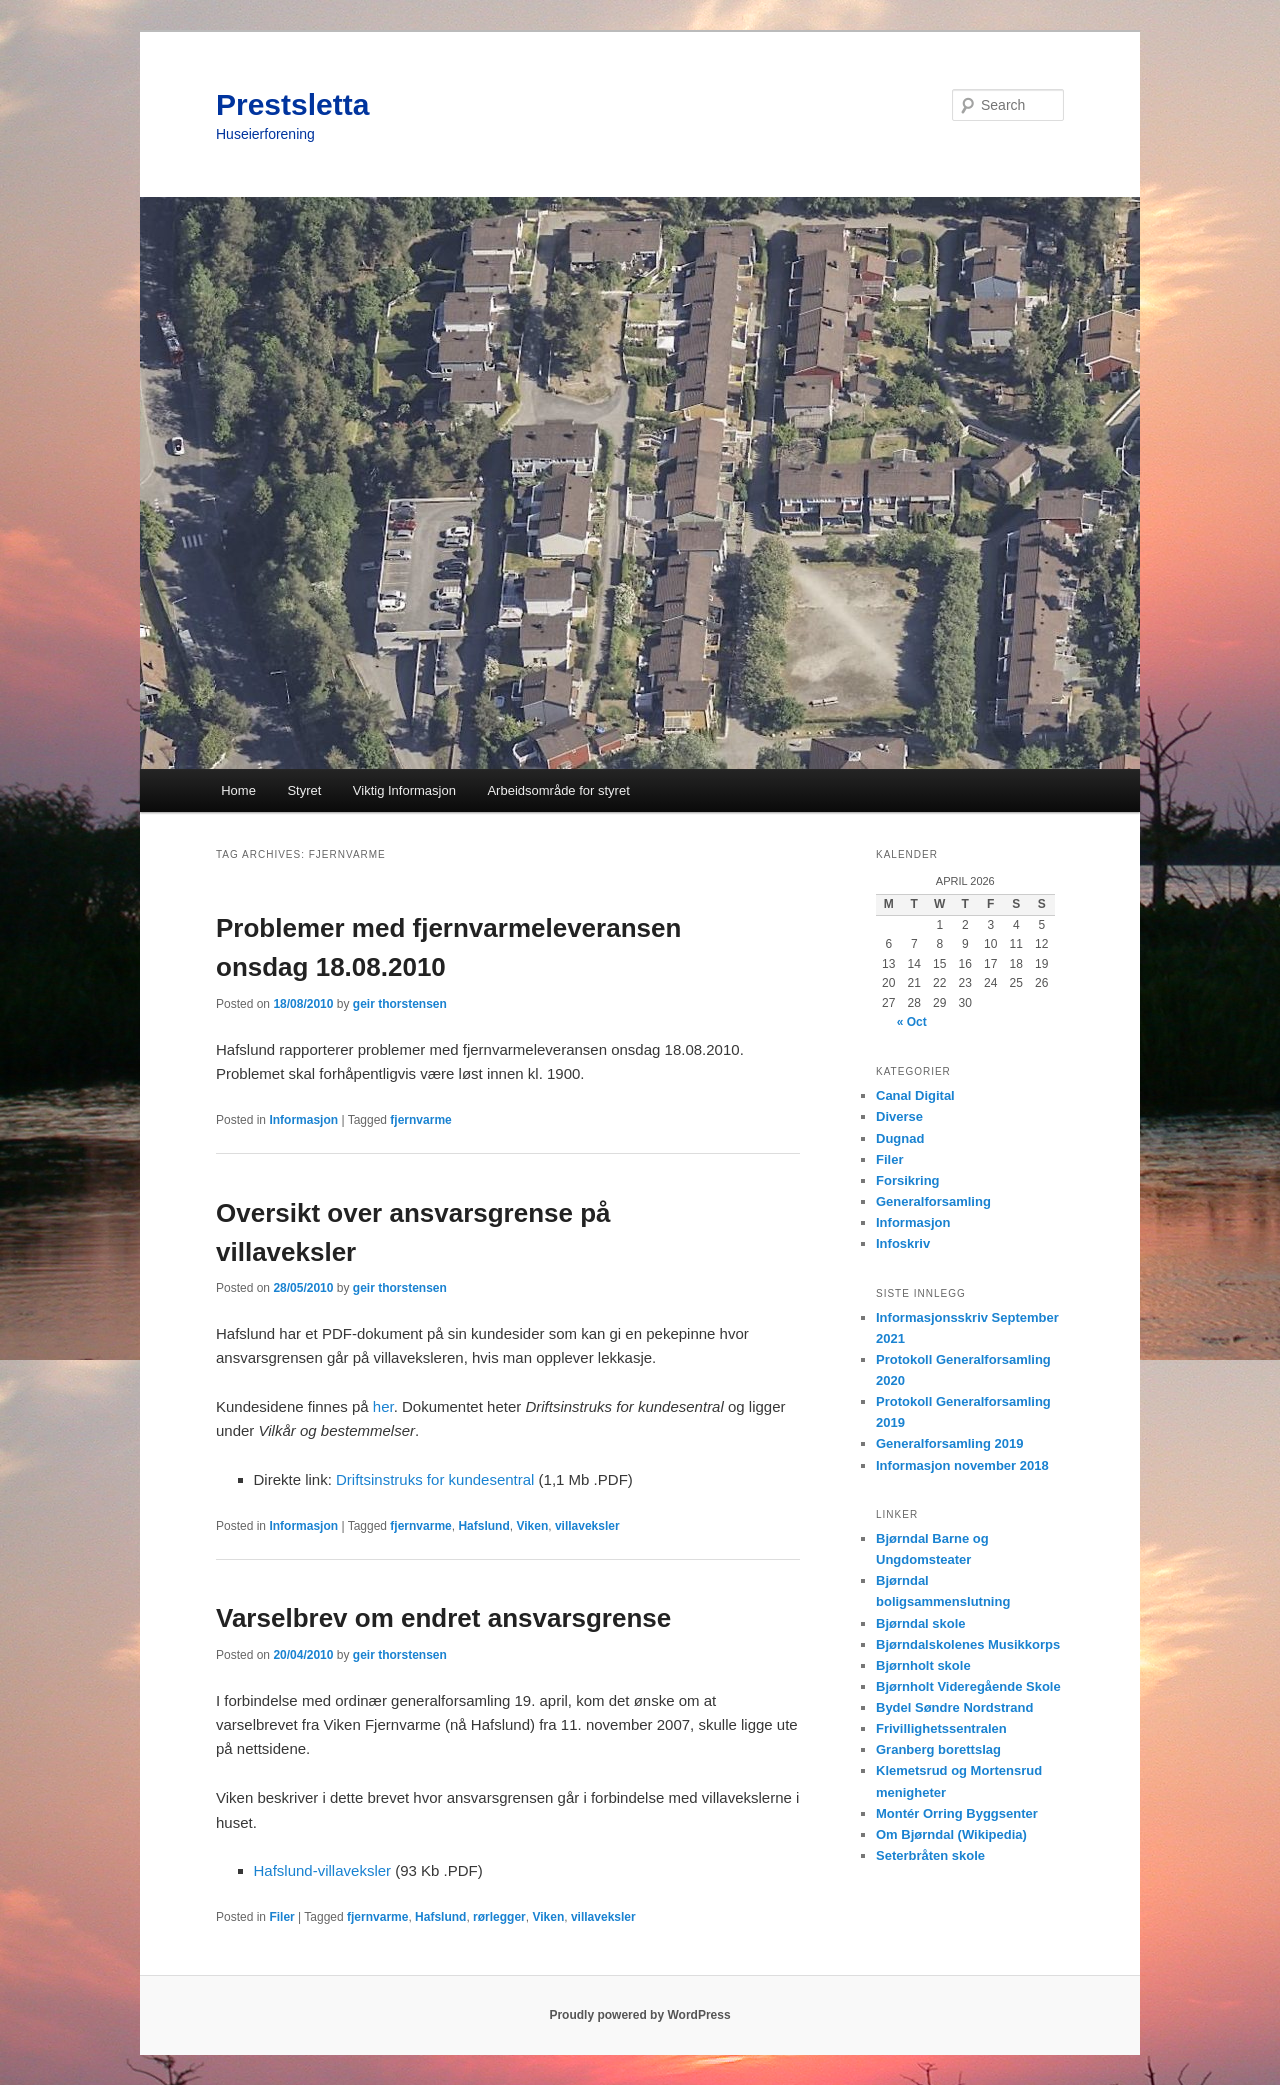 Image resolution: width=1280 pixels, height=2085 pixels. Describe the element at coordinates (908, 1180) in the screenshot. I see `Forsikring` at that location.